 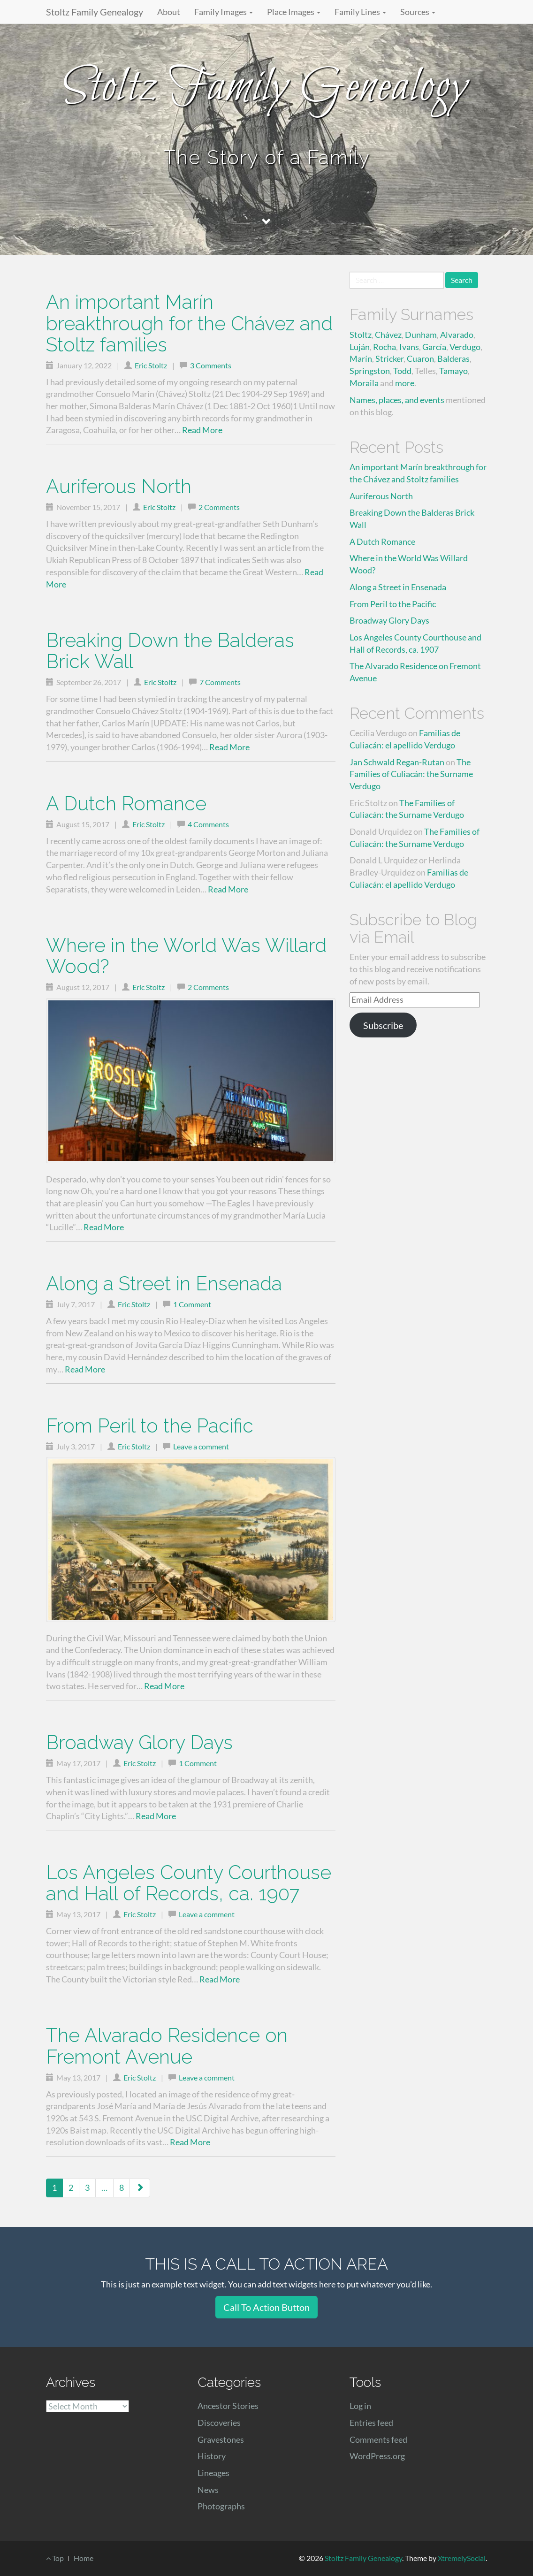 What do you see at coordinates (55, 2557) in the screenshot?
I see `Top` at bounding box center [55, 2557].